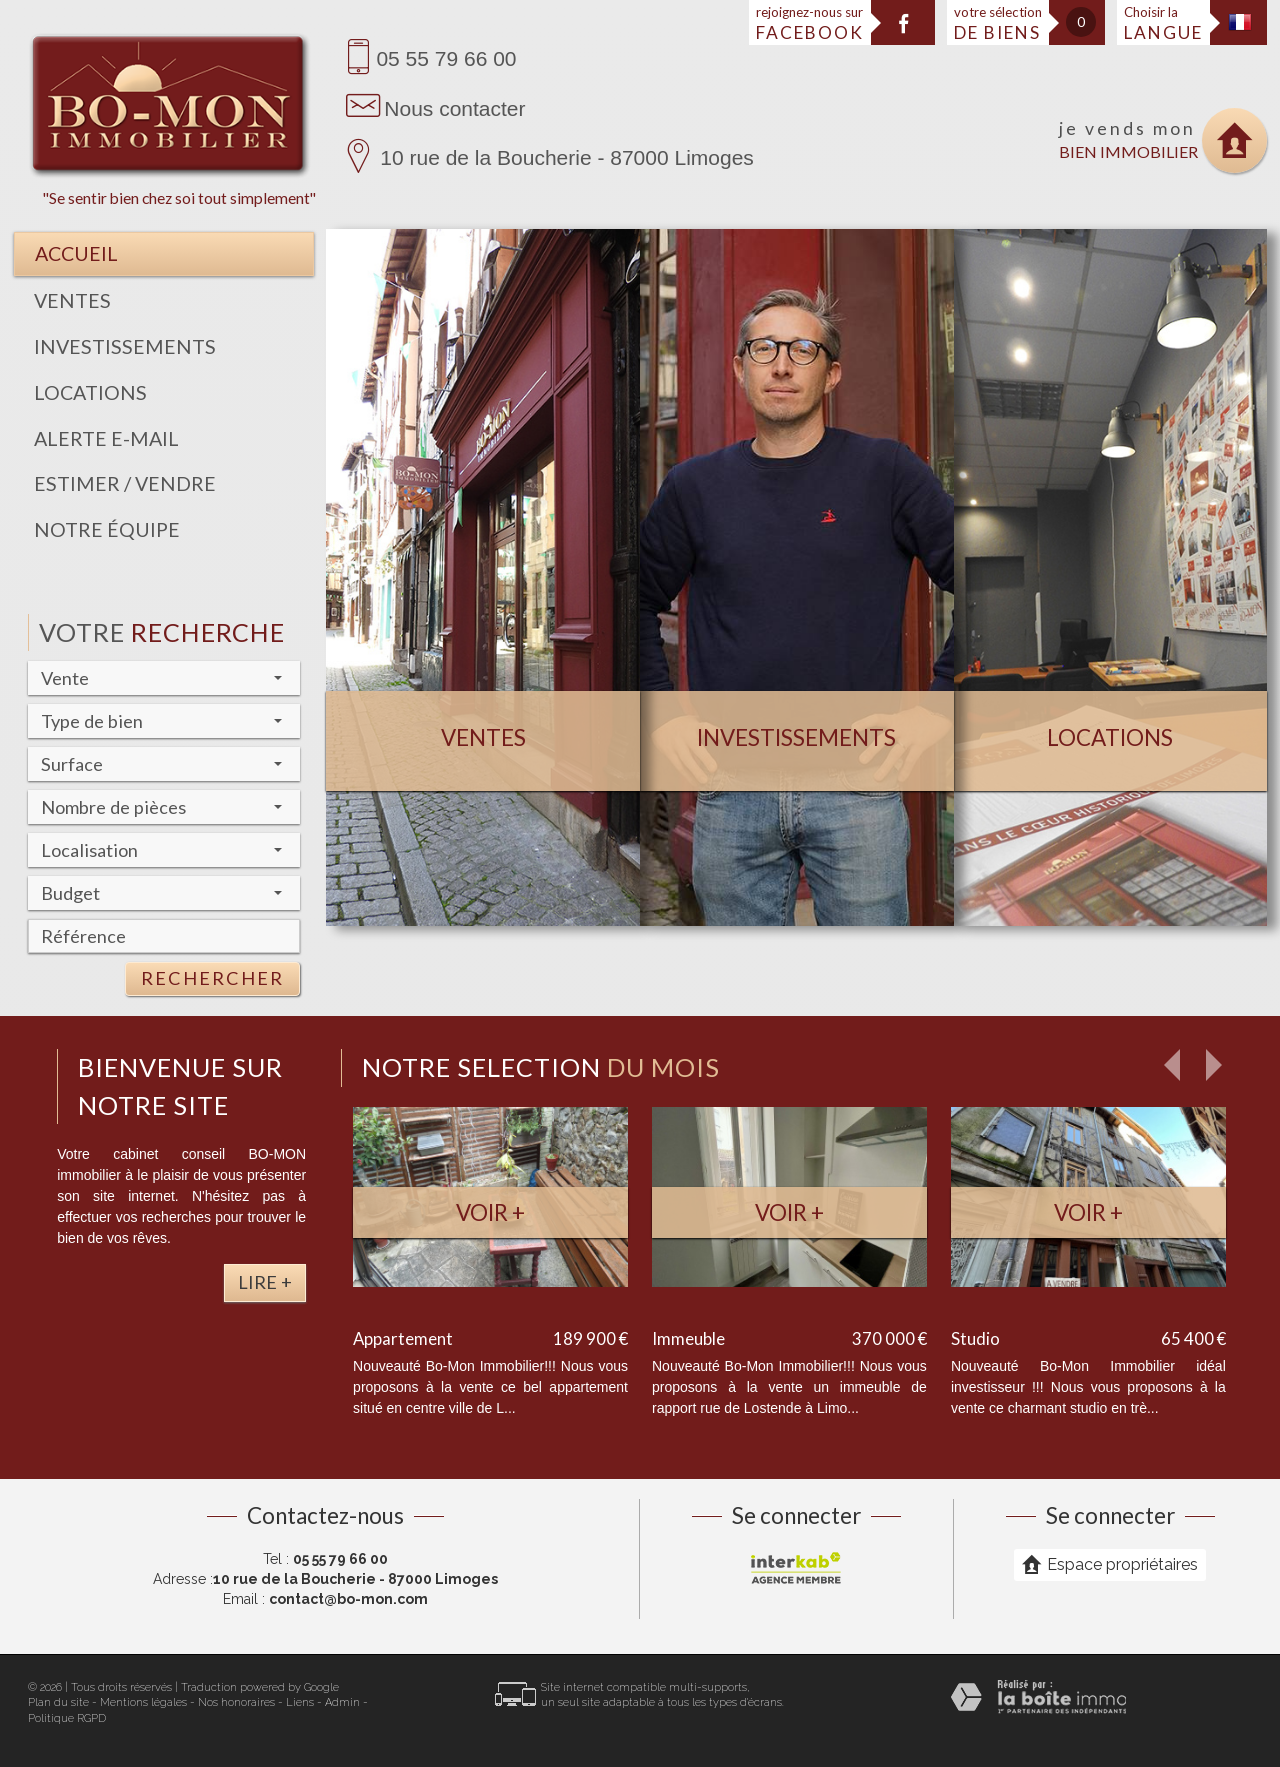  What do you see at coordinates (125, 346) in the screenshot?
I see `Investissements` at bounding box center [125, 346].